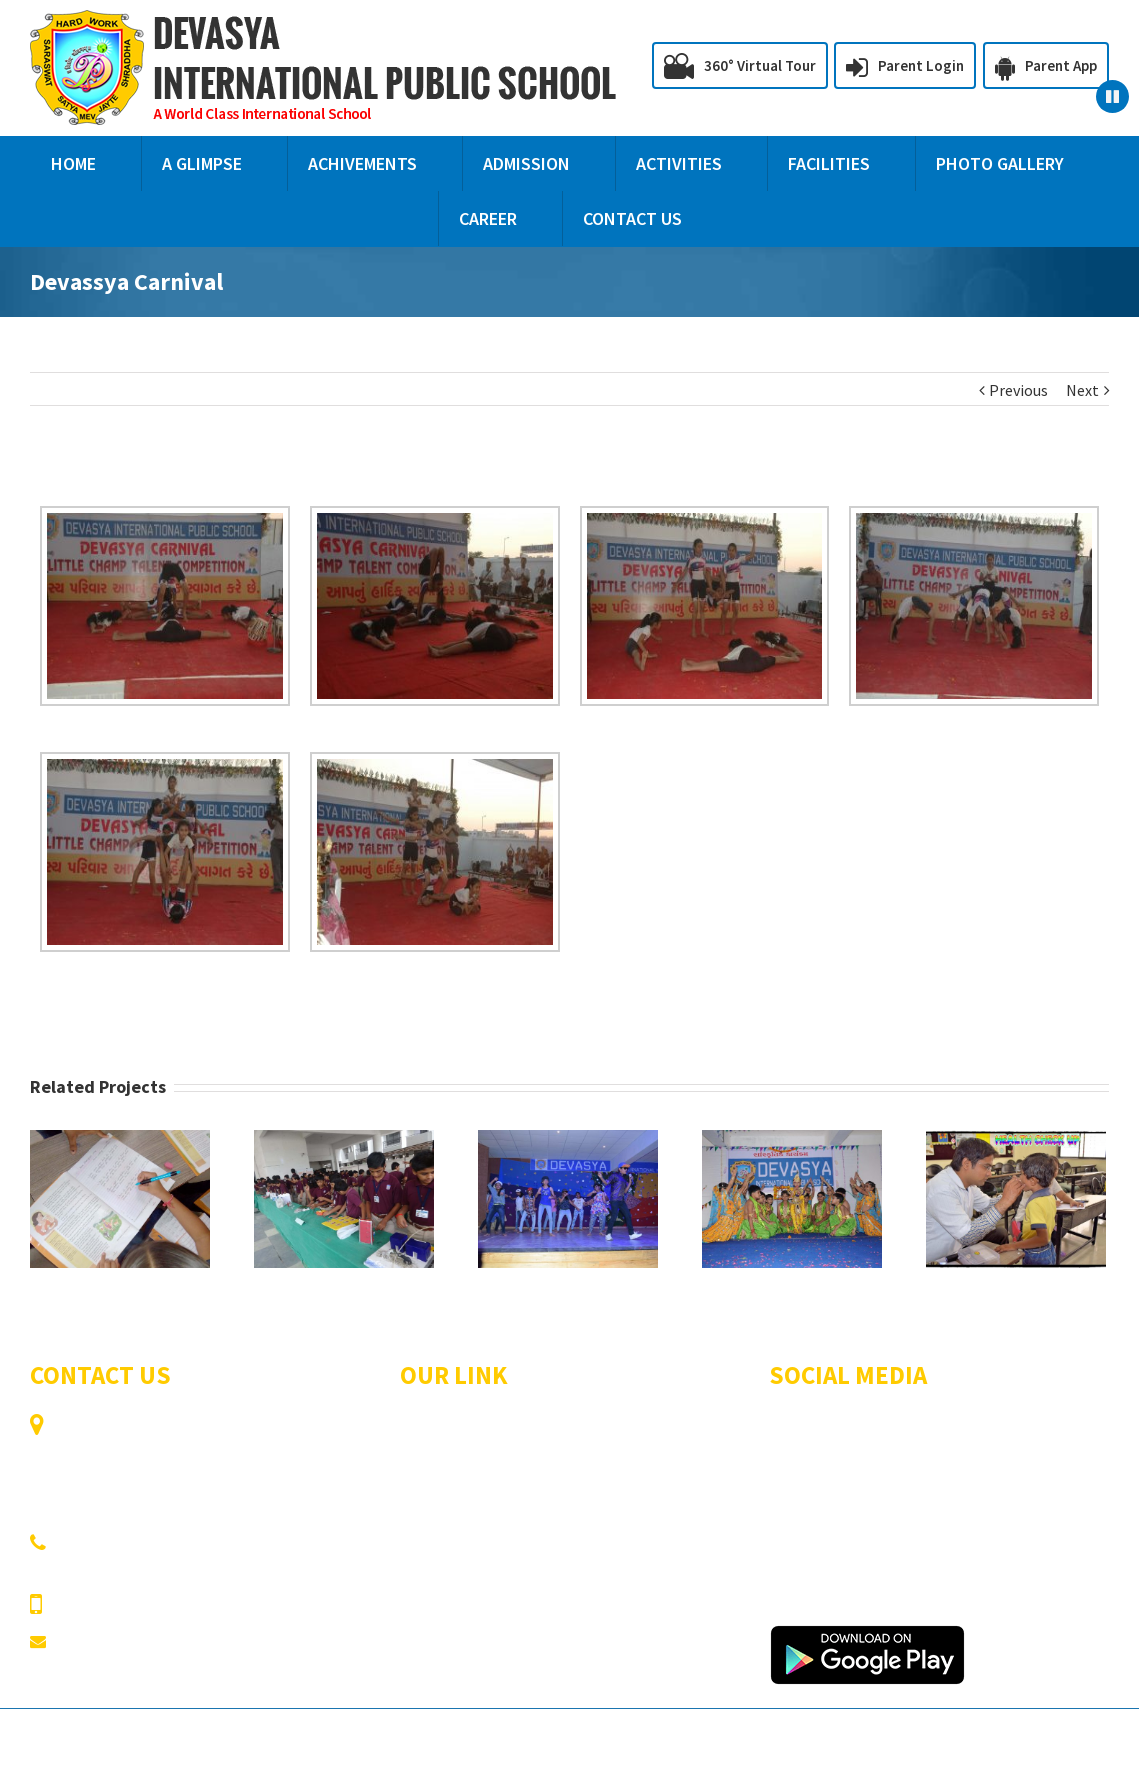 This screenshot has width=1139, height=1790. Describe the element at coordinates (599, 1483) in the screenshot. I see `Facilities` at that location.